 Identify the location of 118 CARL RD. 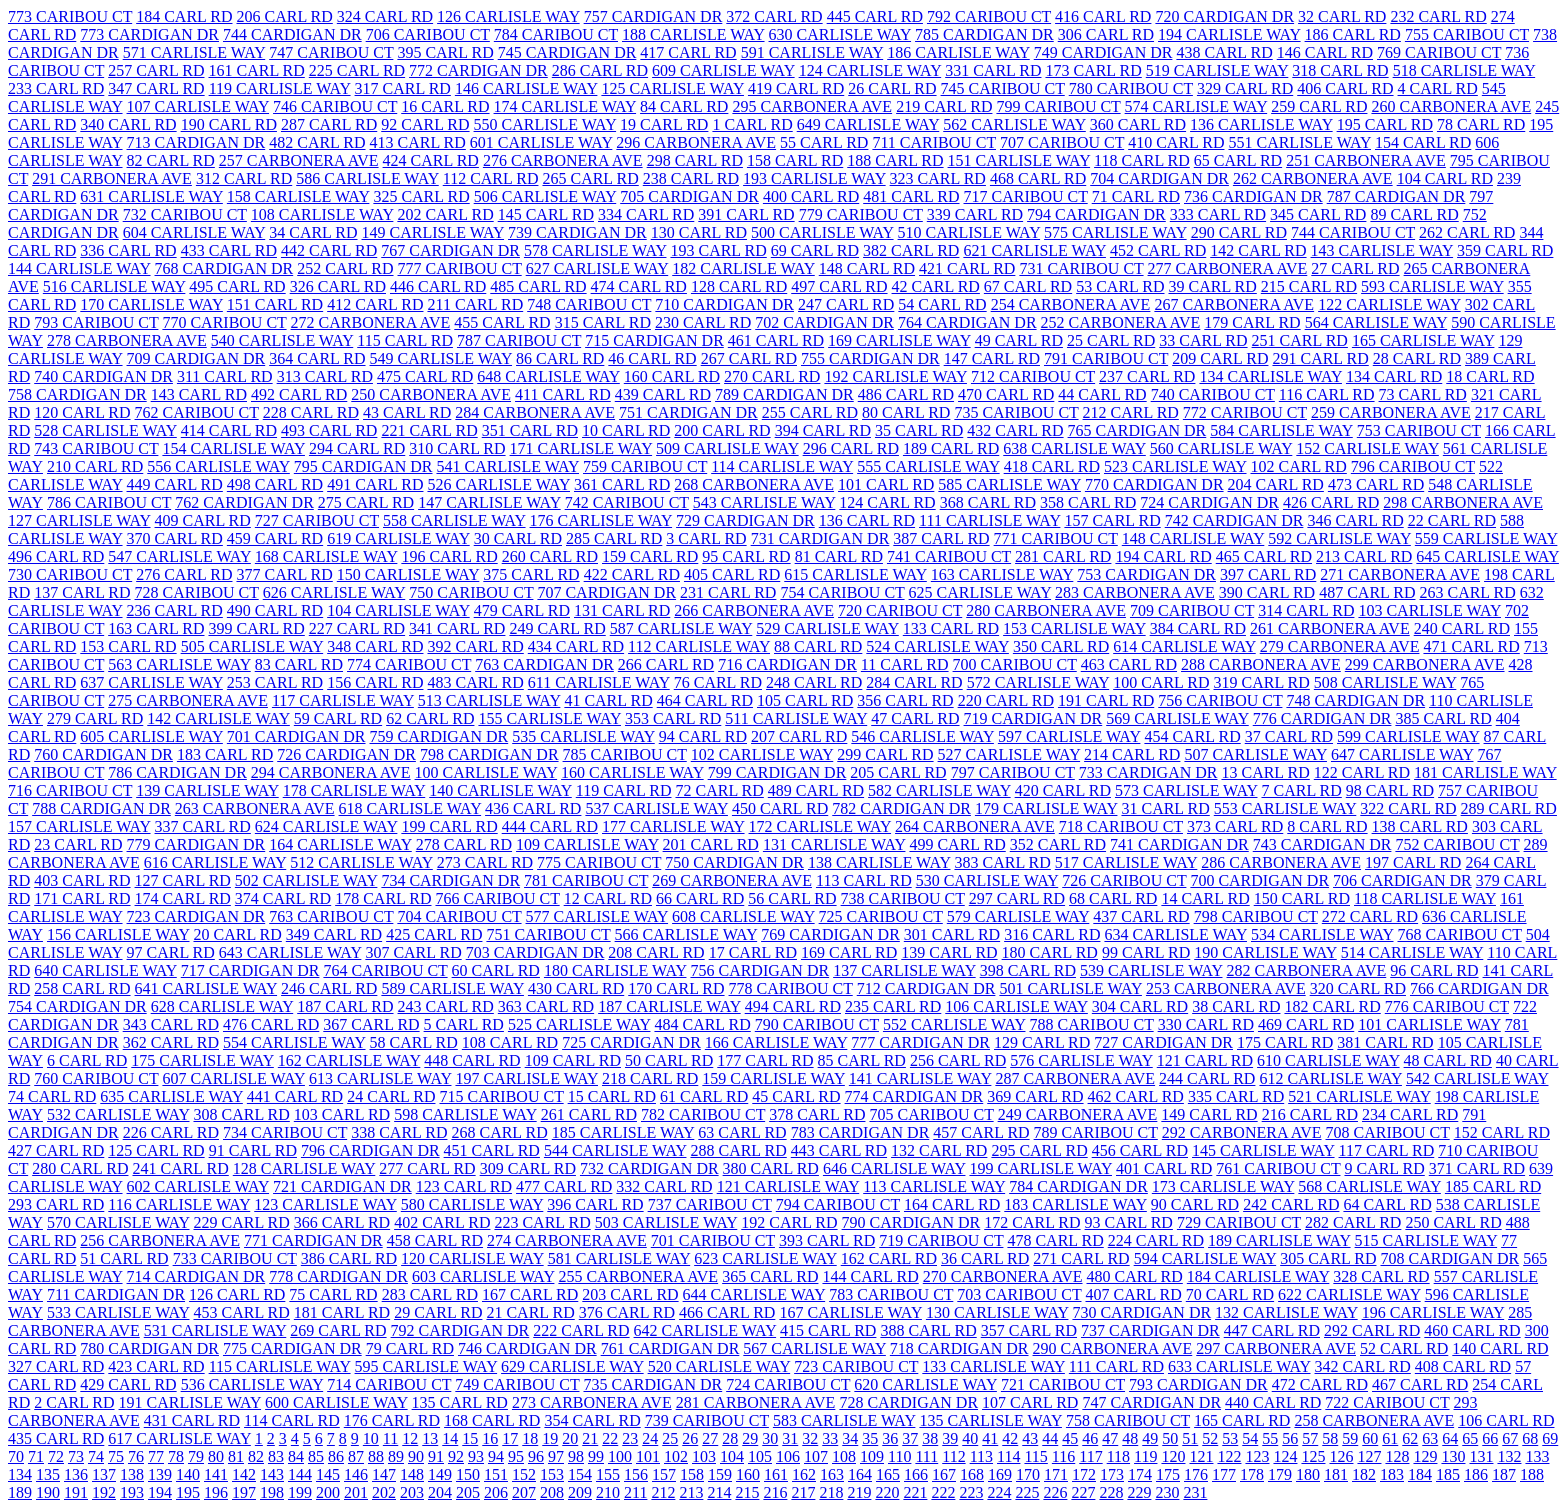
(1142, 160).